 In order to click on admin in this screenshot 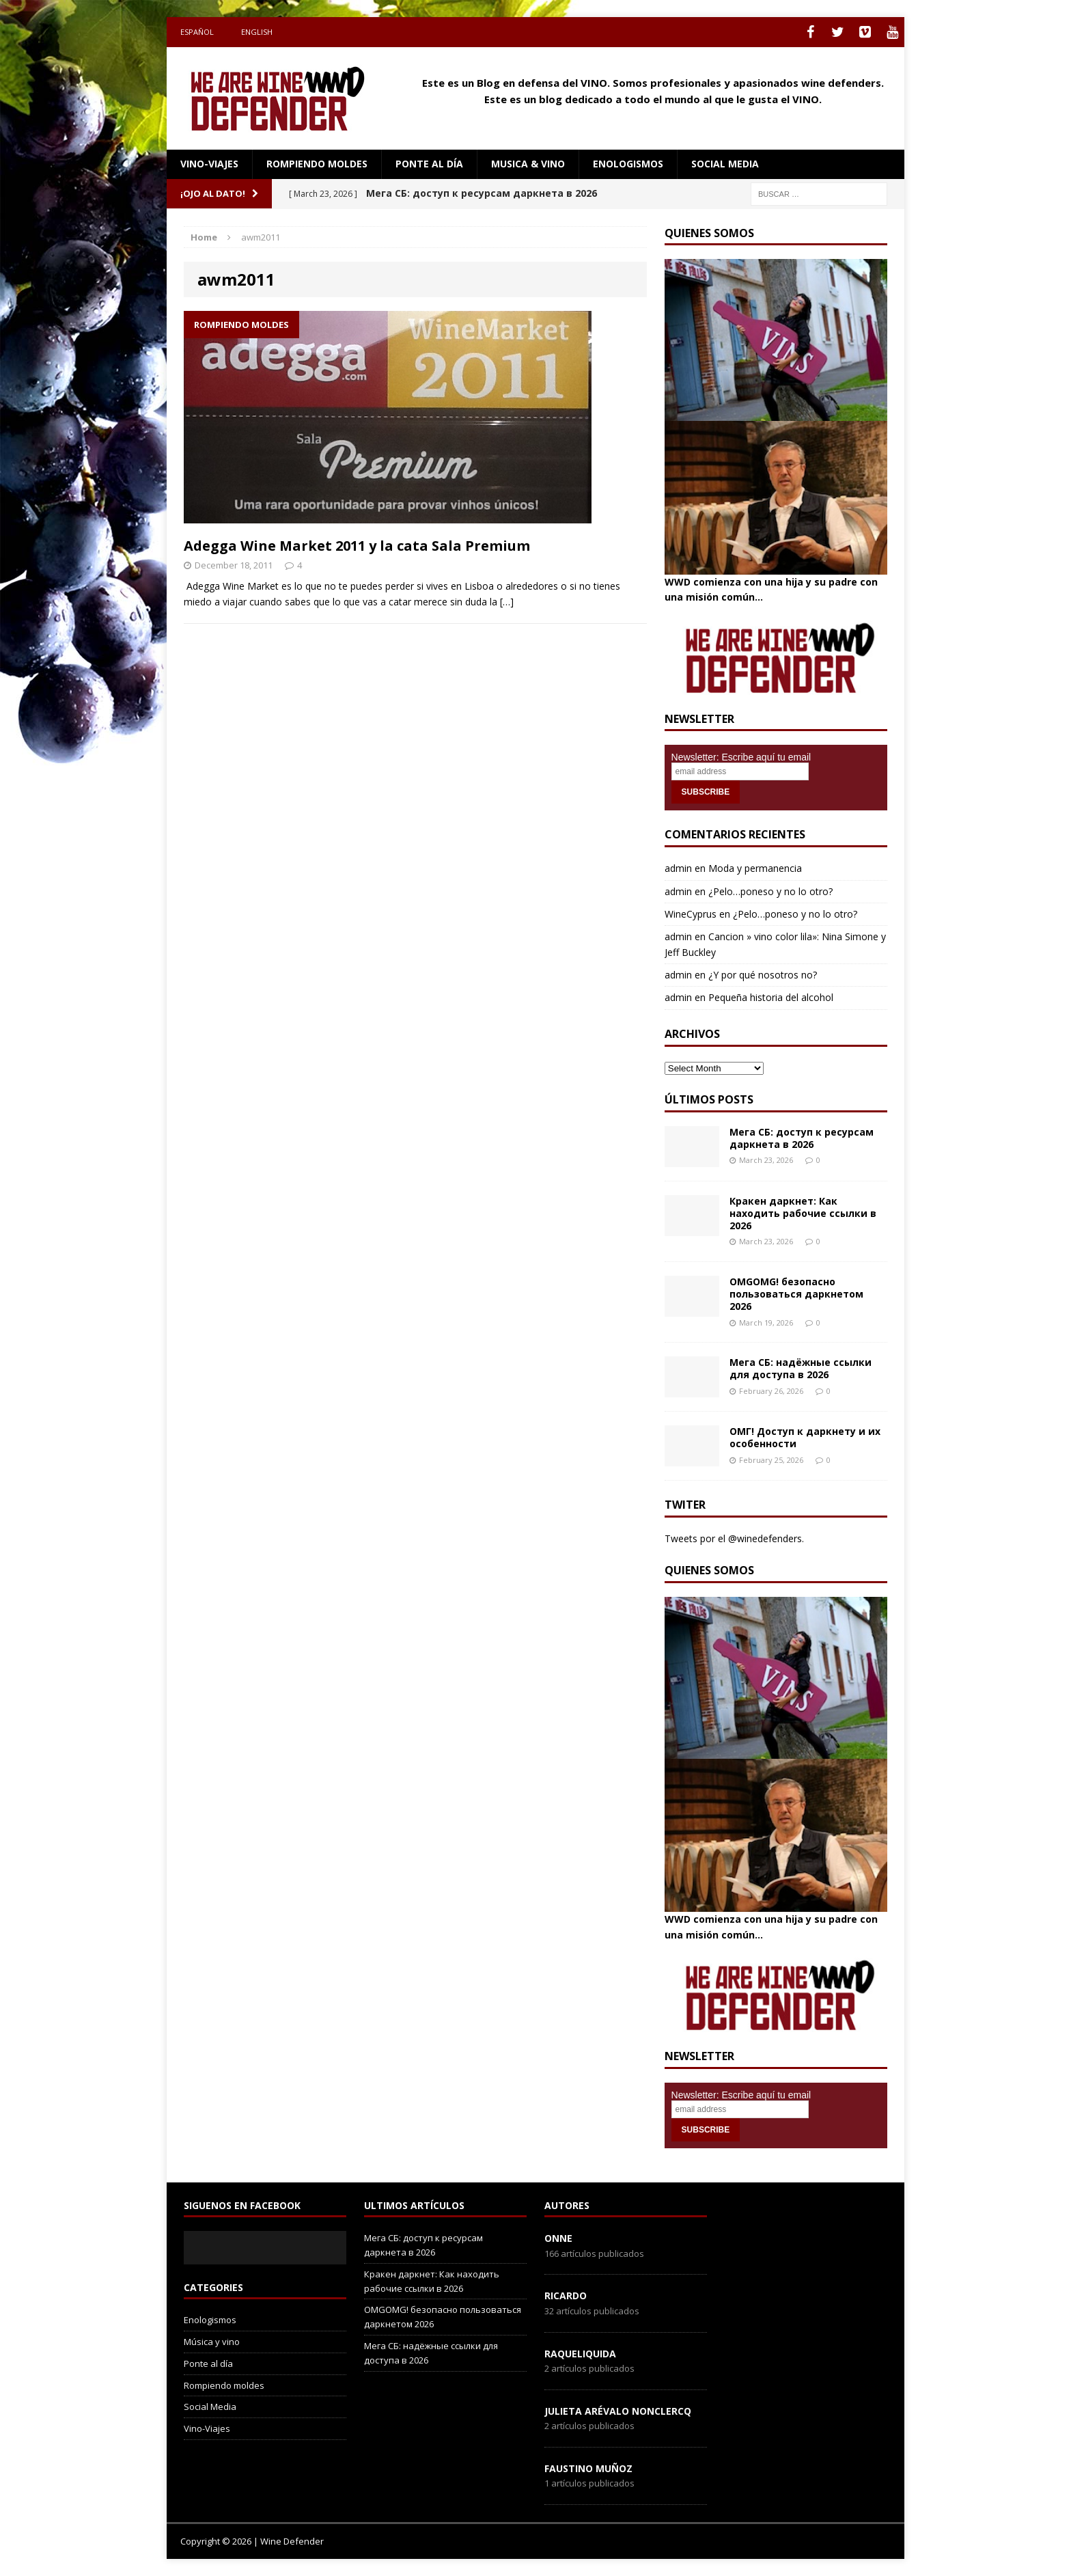, I will do `click(678, 868)`.